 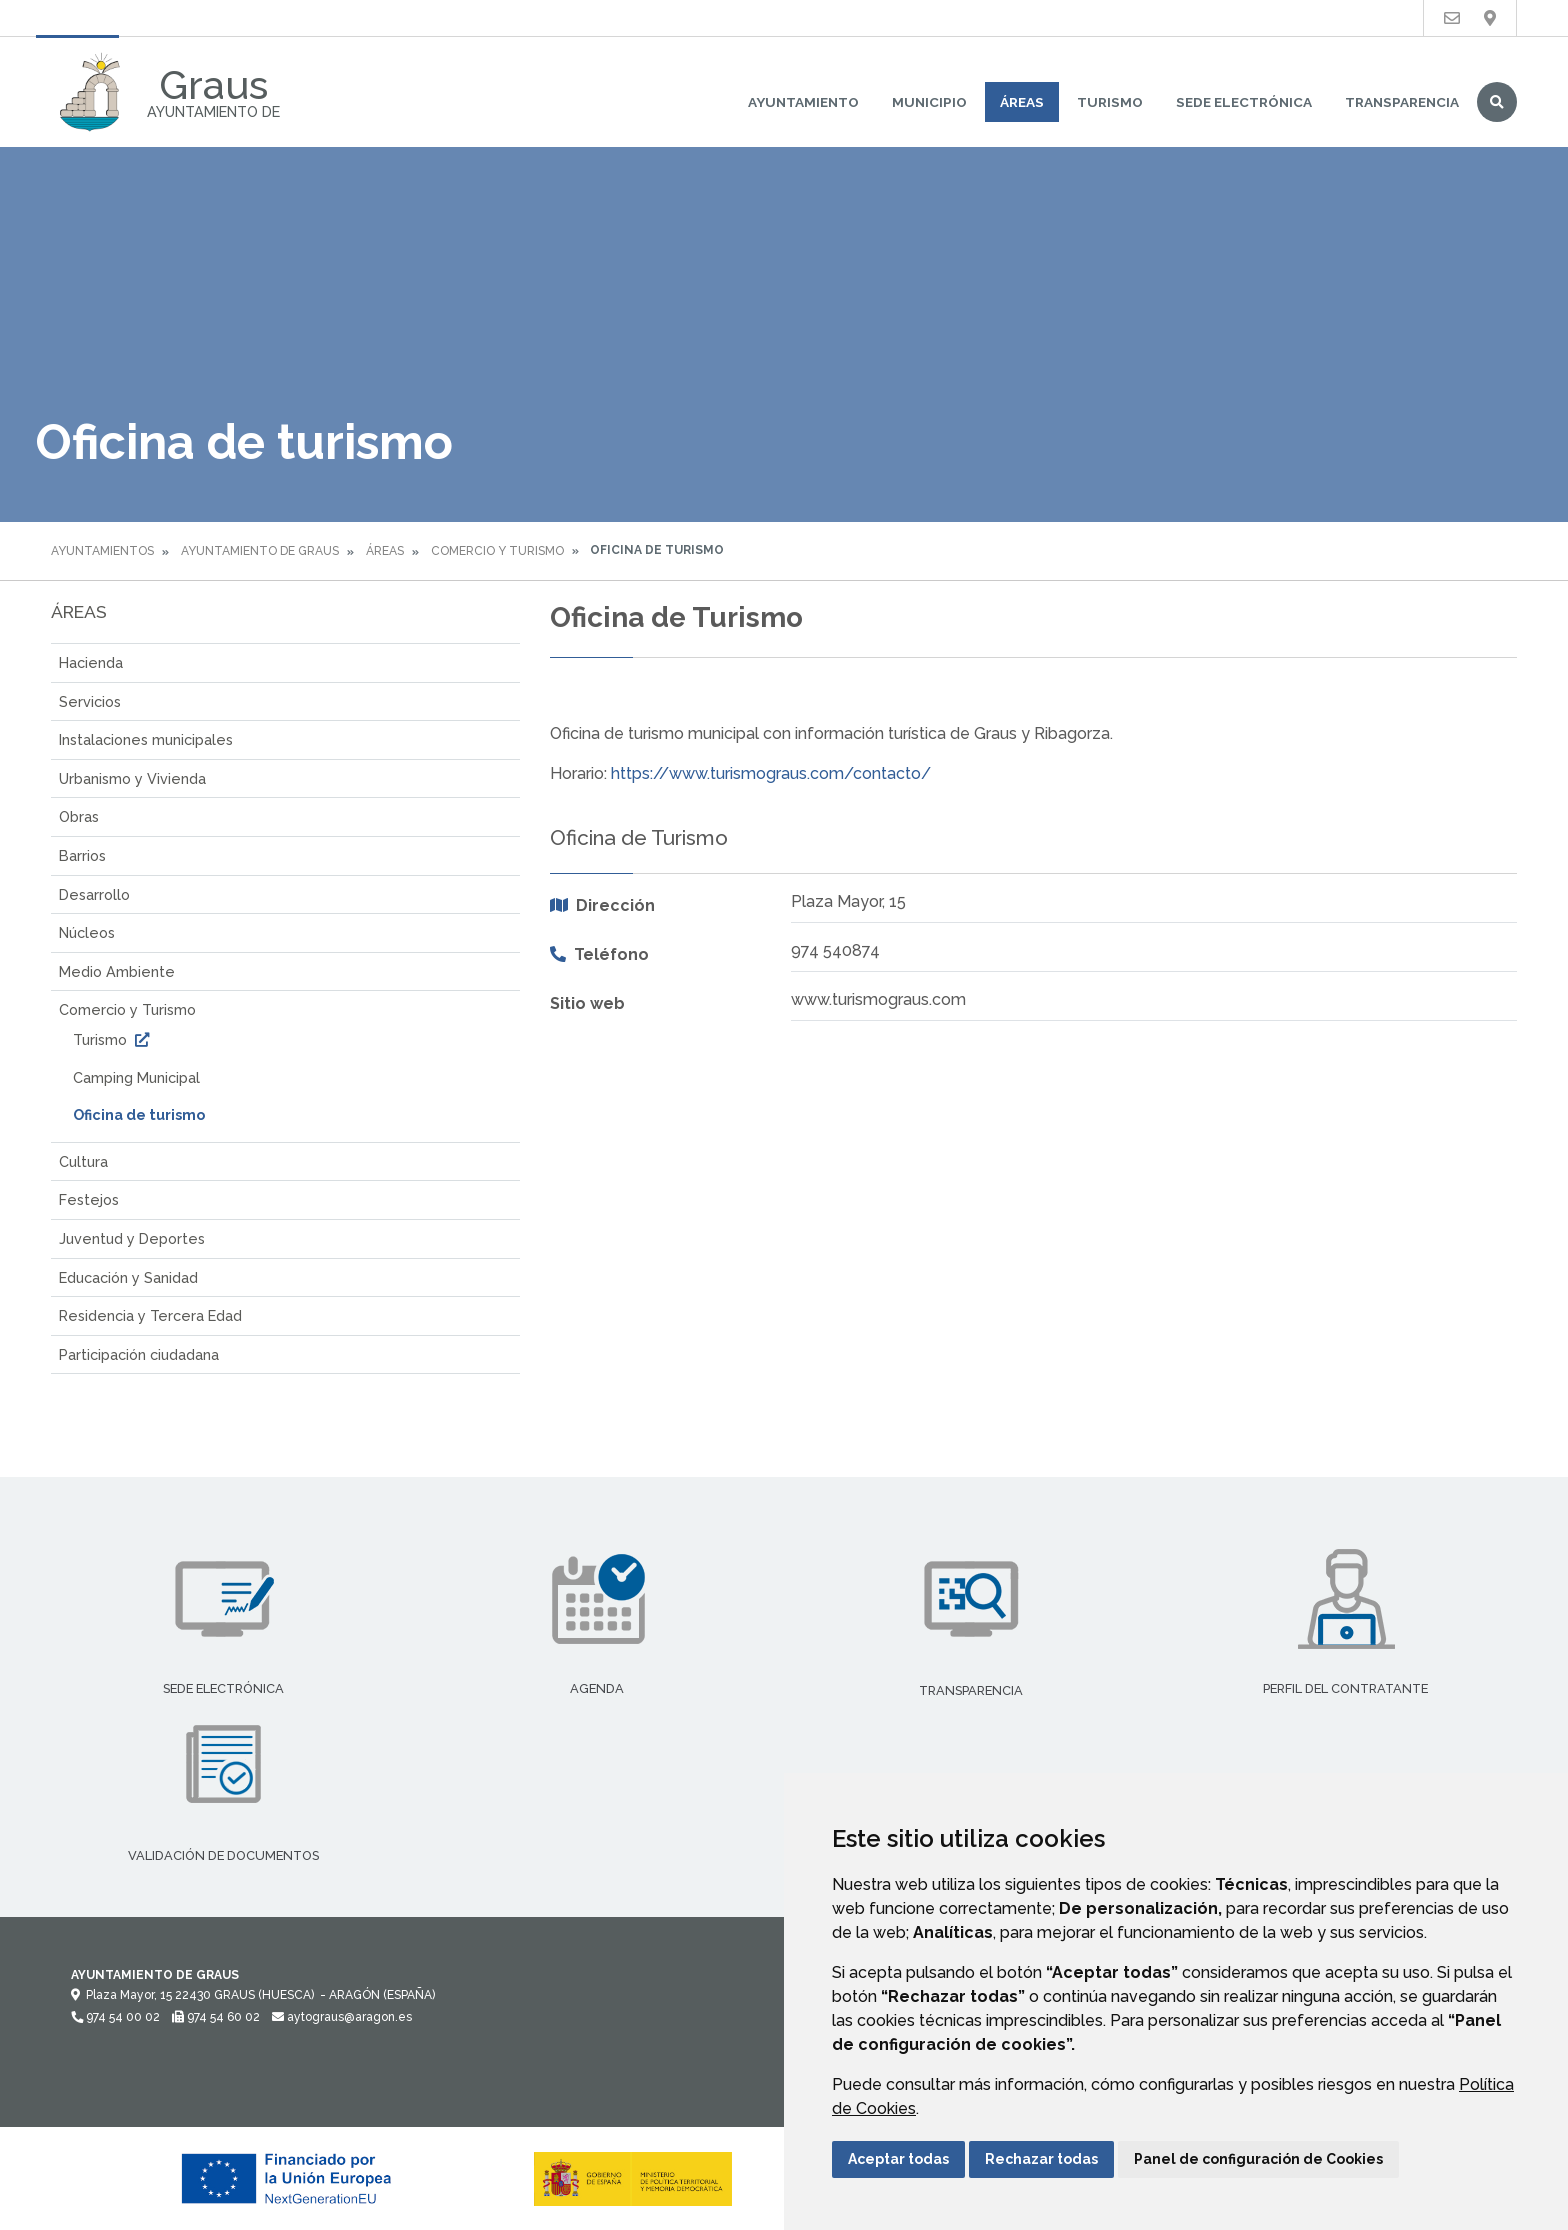 I want to click on Oficina de turismo, so click(x=139, y=1114).